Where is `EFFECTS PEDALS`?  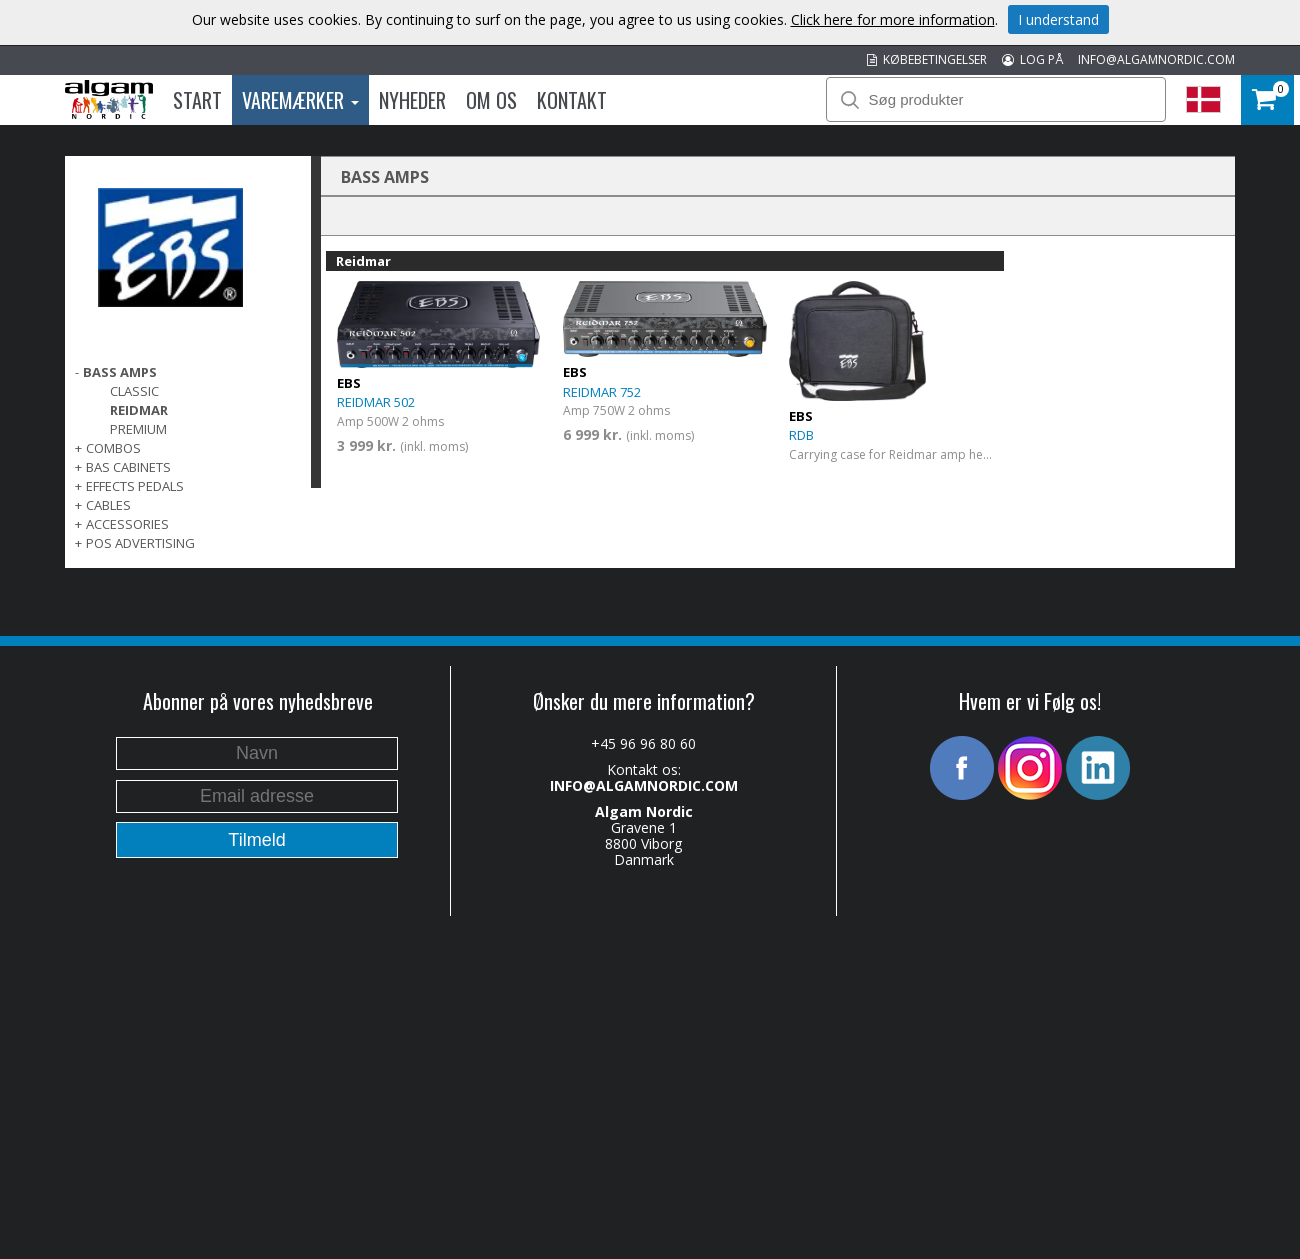 EFFECTS PEDALS is located at coordinates (135, 486).